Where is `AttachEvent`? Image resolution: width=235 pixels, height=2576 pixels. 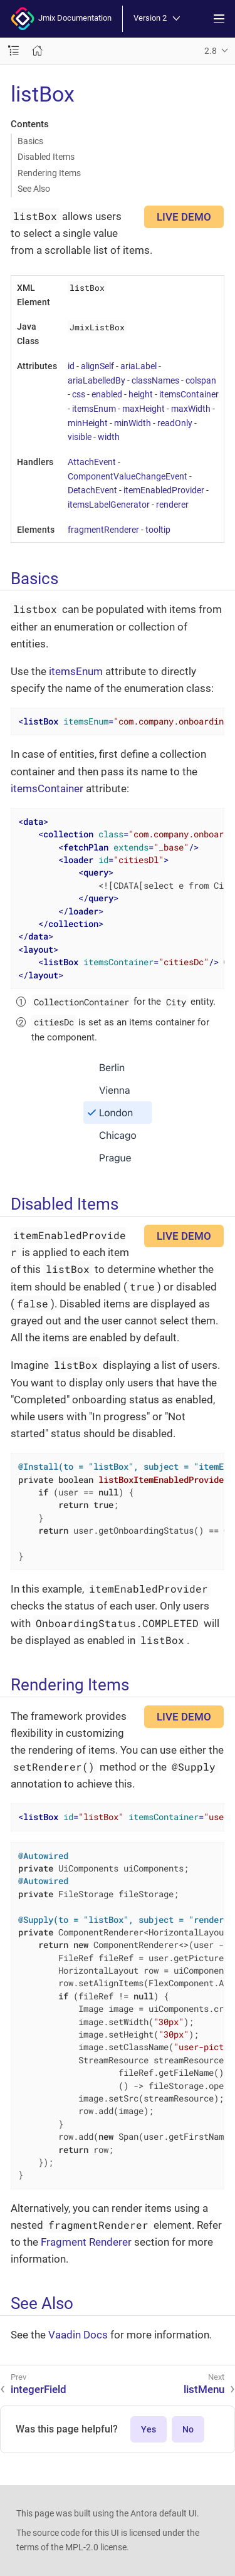
AttachEvent is located at coordinates (92, 462).